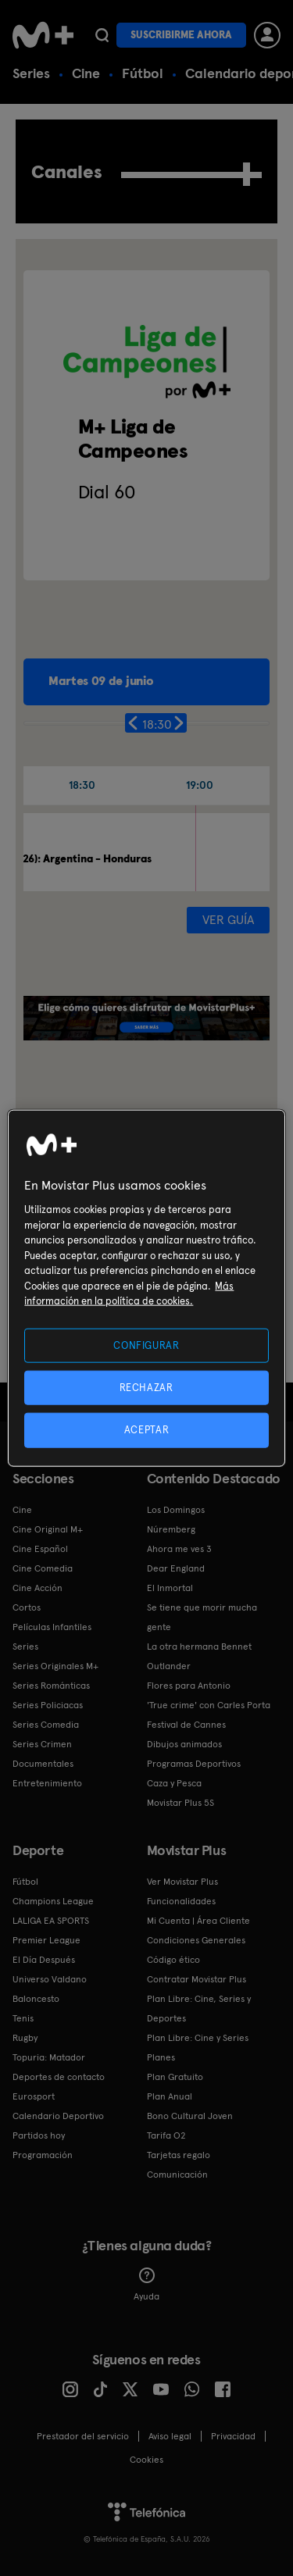  Describe the element at coordinates (58, 2115) in the screenshot. I see `Calendario Deportivo` at that location.